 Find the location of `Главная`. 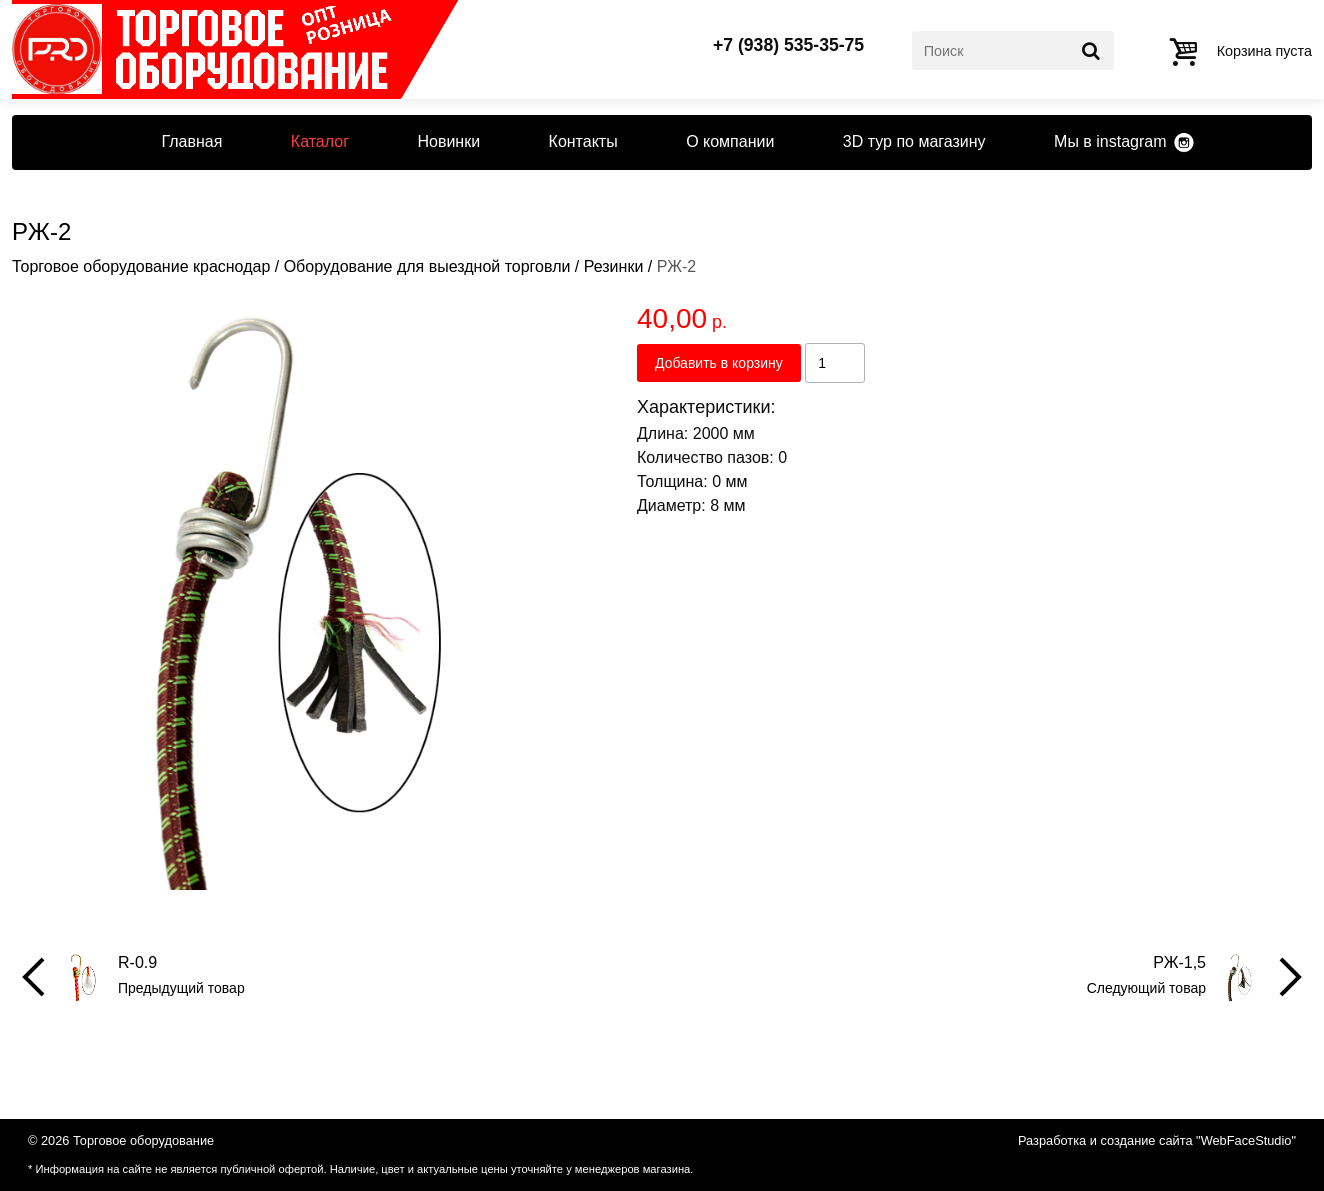

Главная is located at coordinates (191, 141).